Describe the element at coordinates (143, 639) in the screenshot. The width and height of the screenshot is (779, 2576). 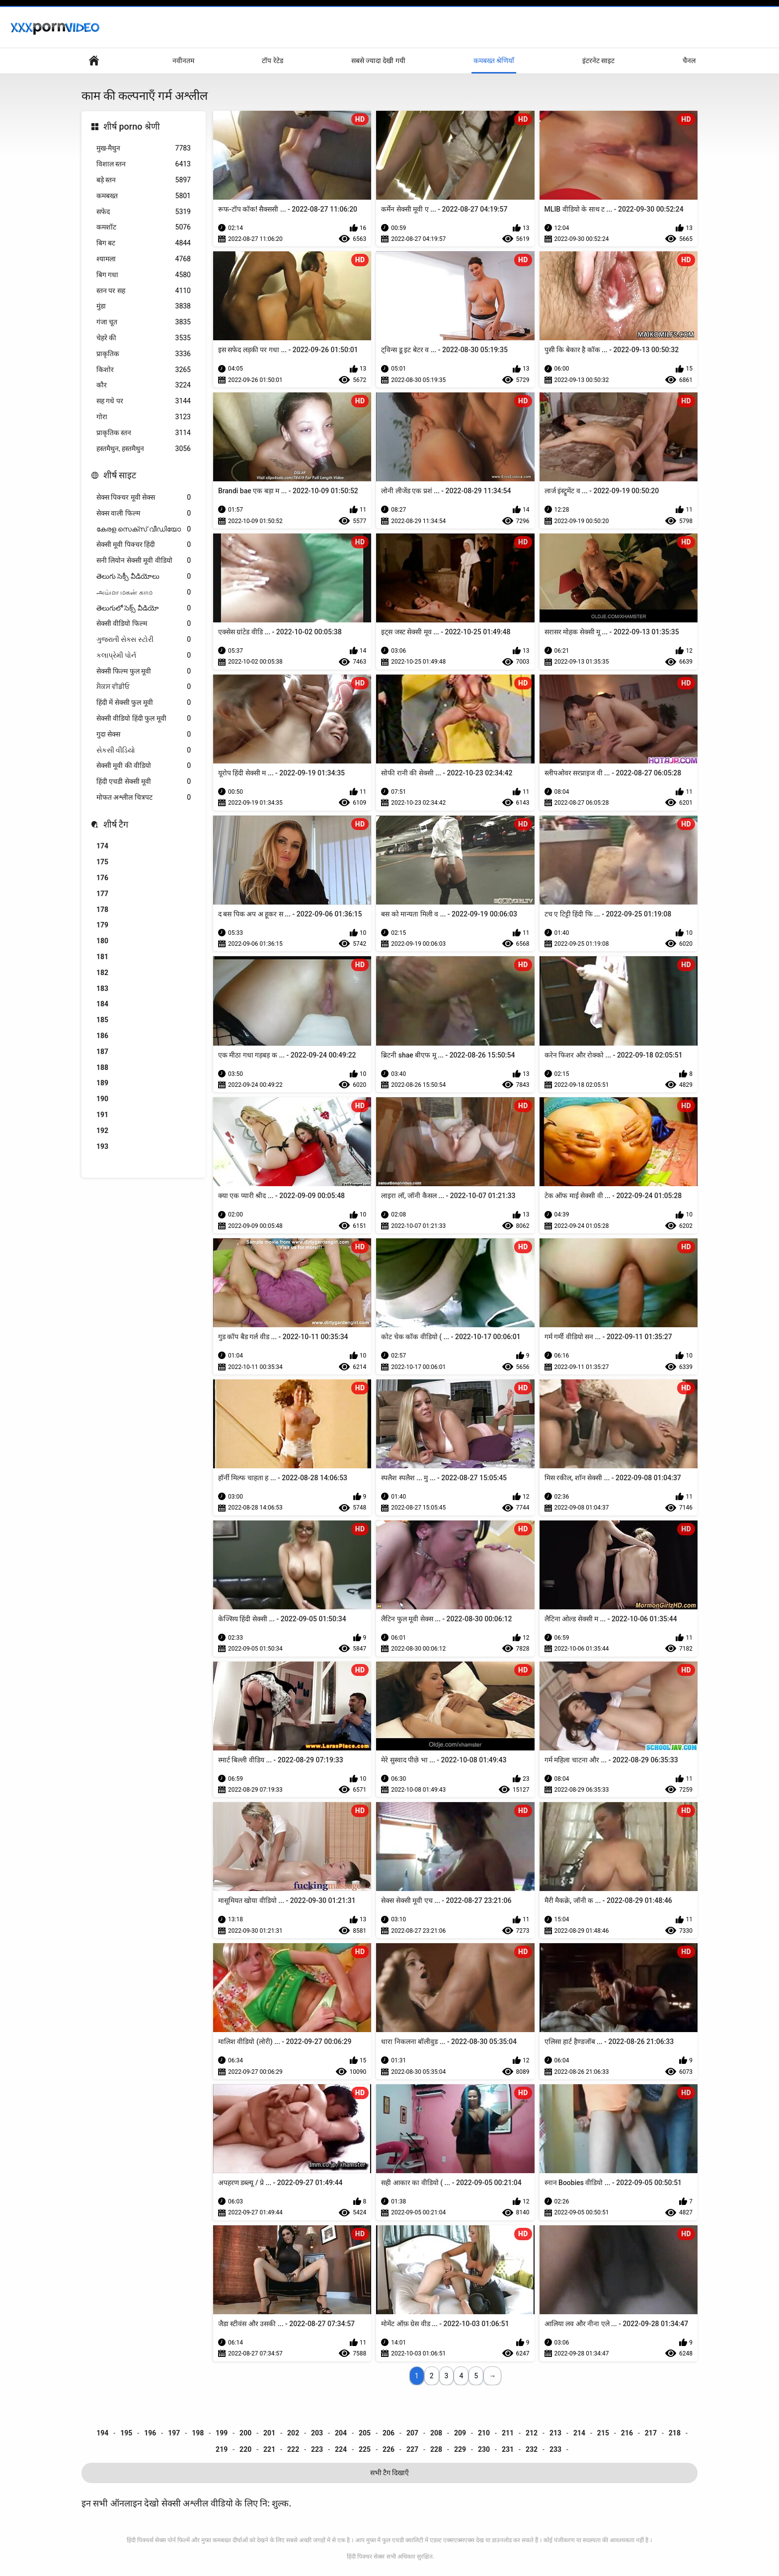
I see `ગુજરાતી સેક્સ સ્ટોરી` at that location.